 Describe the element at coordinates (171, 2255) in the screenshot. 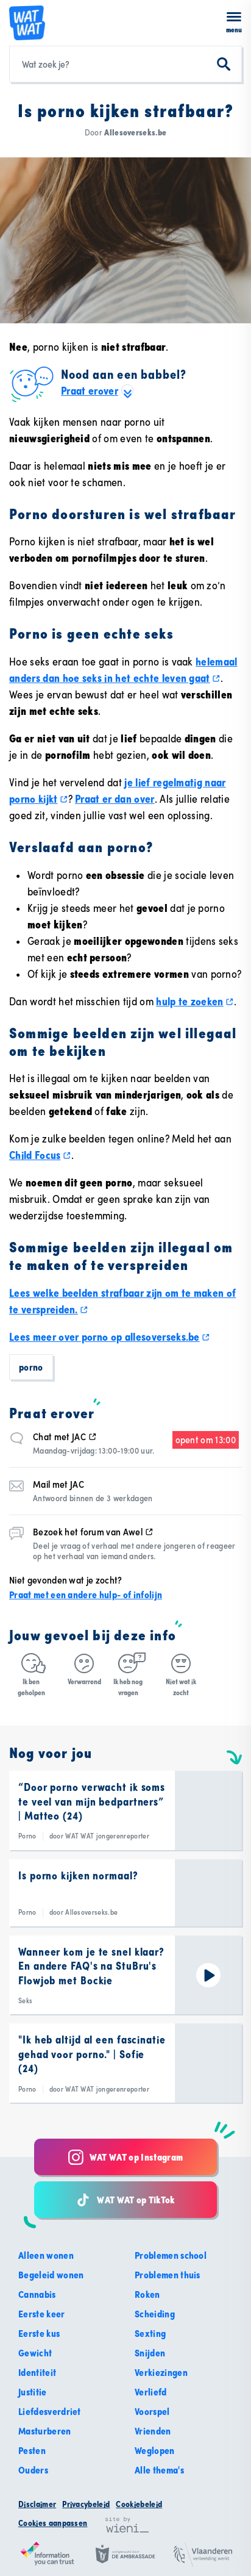

I see `Problemen school` at that location.